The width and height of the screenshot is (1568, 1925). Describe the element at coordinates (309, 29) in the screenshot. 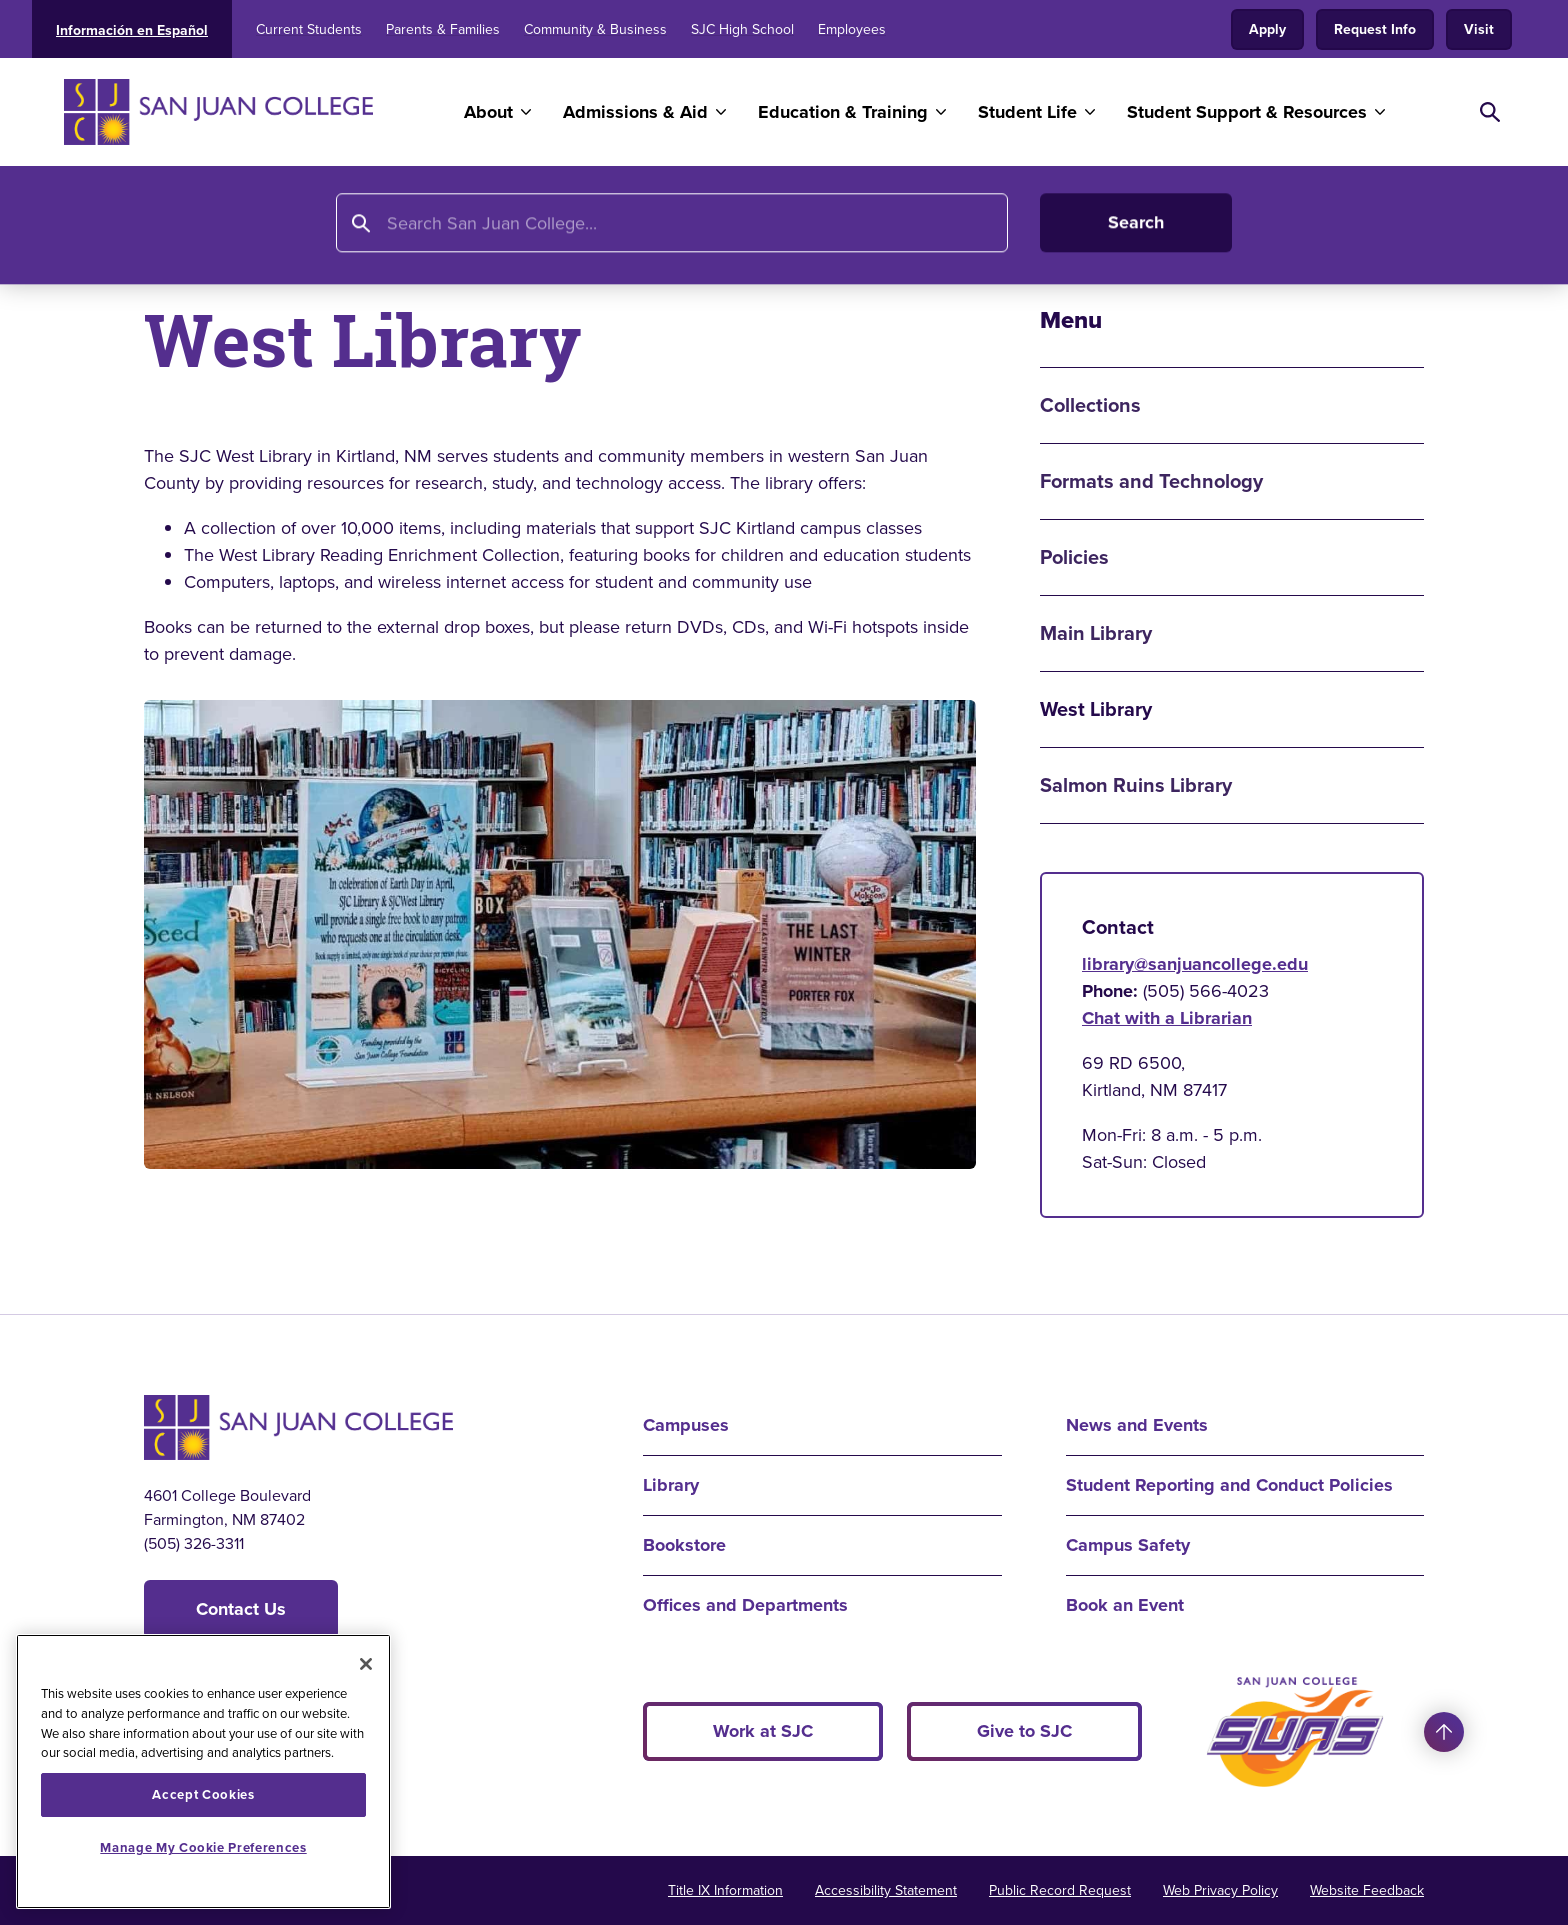

I see `Current Students` at that location.